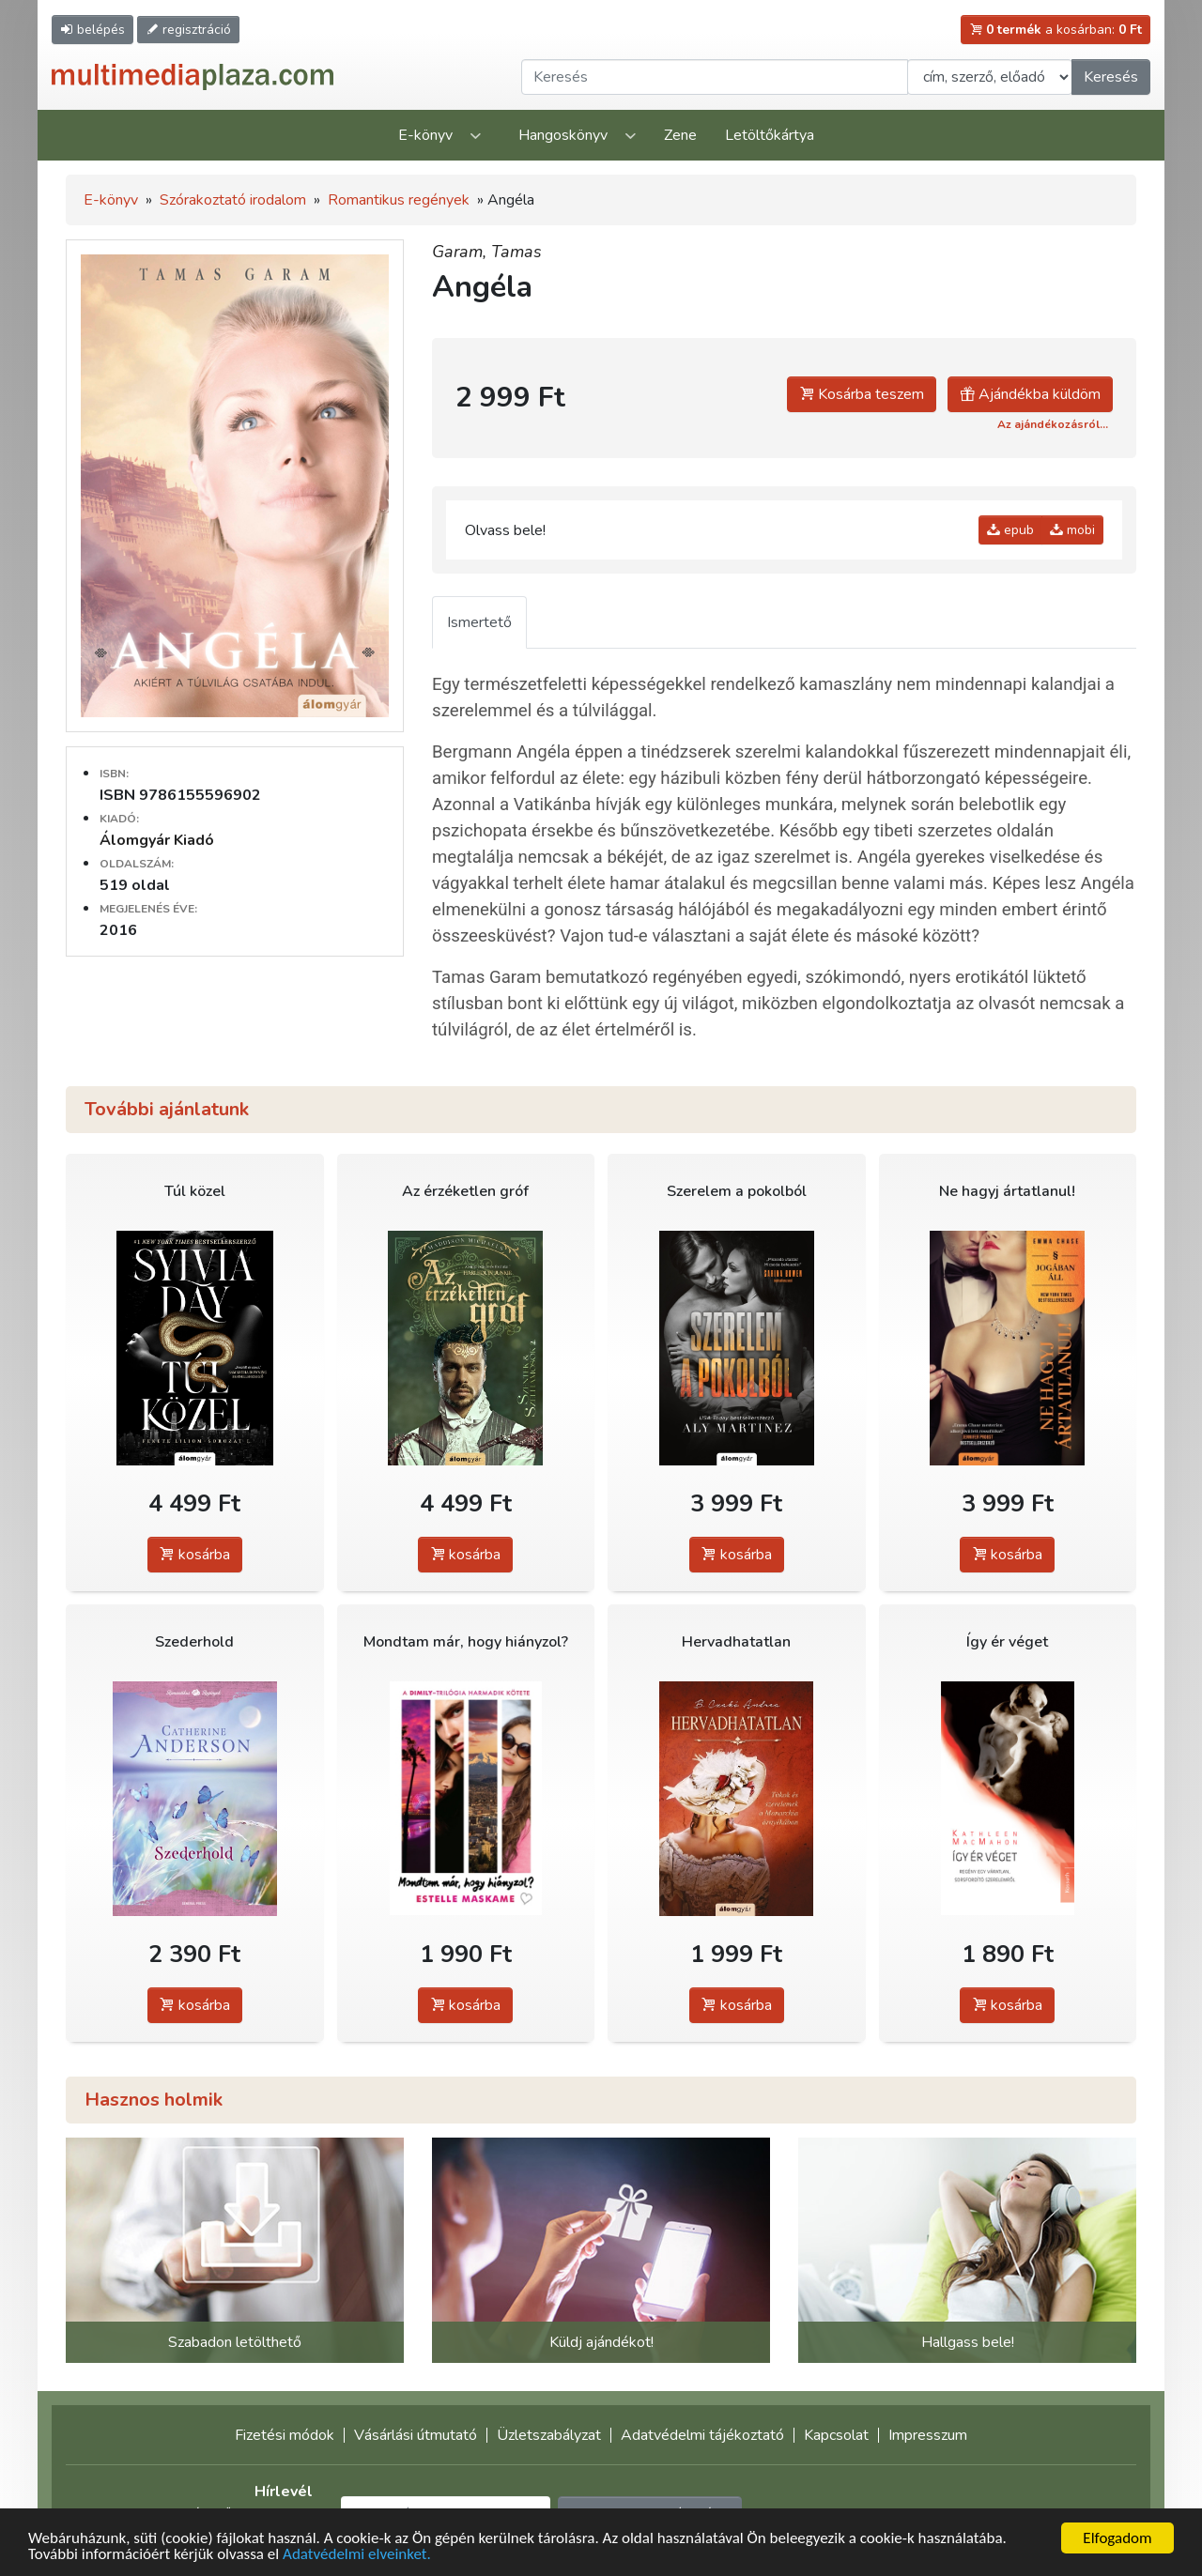 Image resolution: width=1202 pixels, height=2576 pixels. Describe the element at coordinates (1030, 394) in the screenshot. I see `Ajándékba küldöm` at that location.